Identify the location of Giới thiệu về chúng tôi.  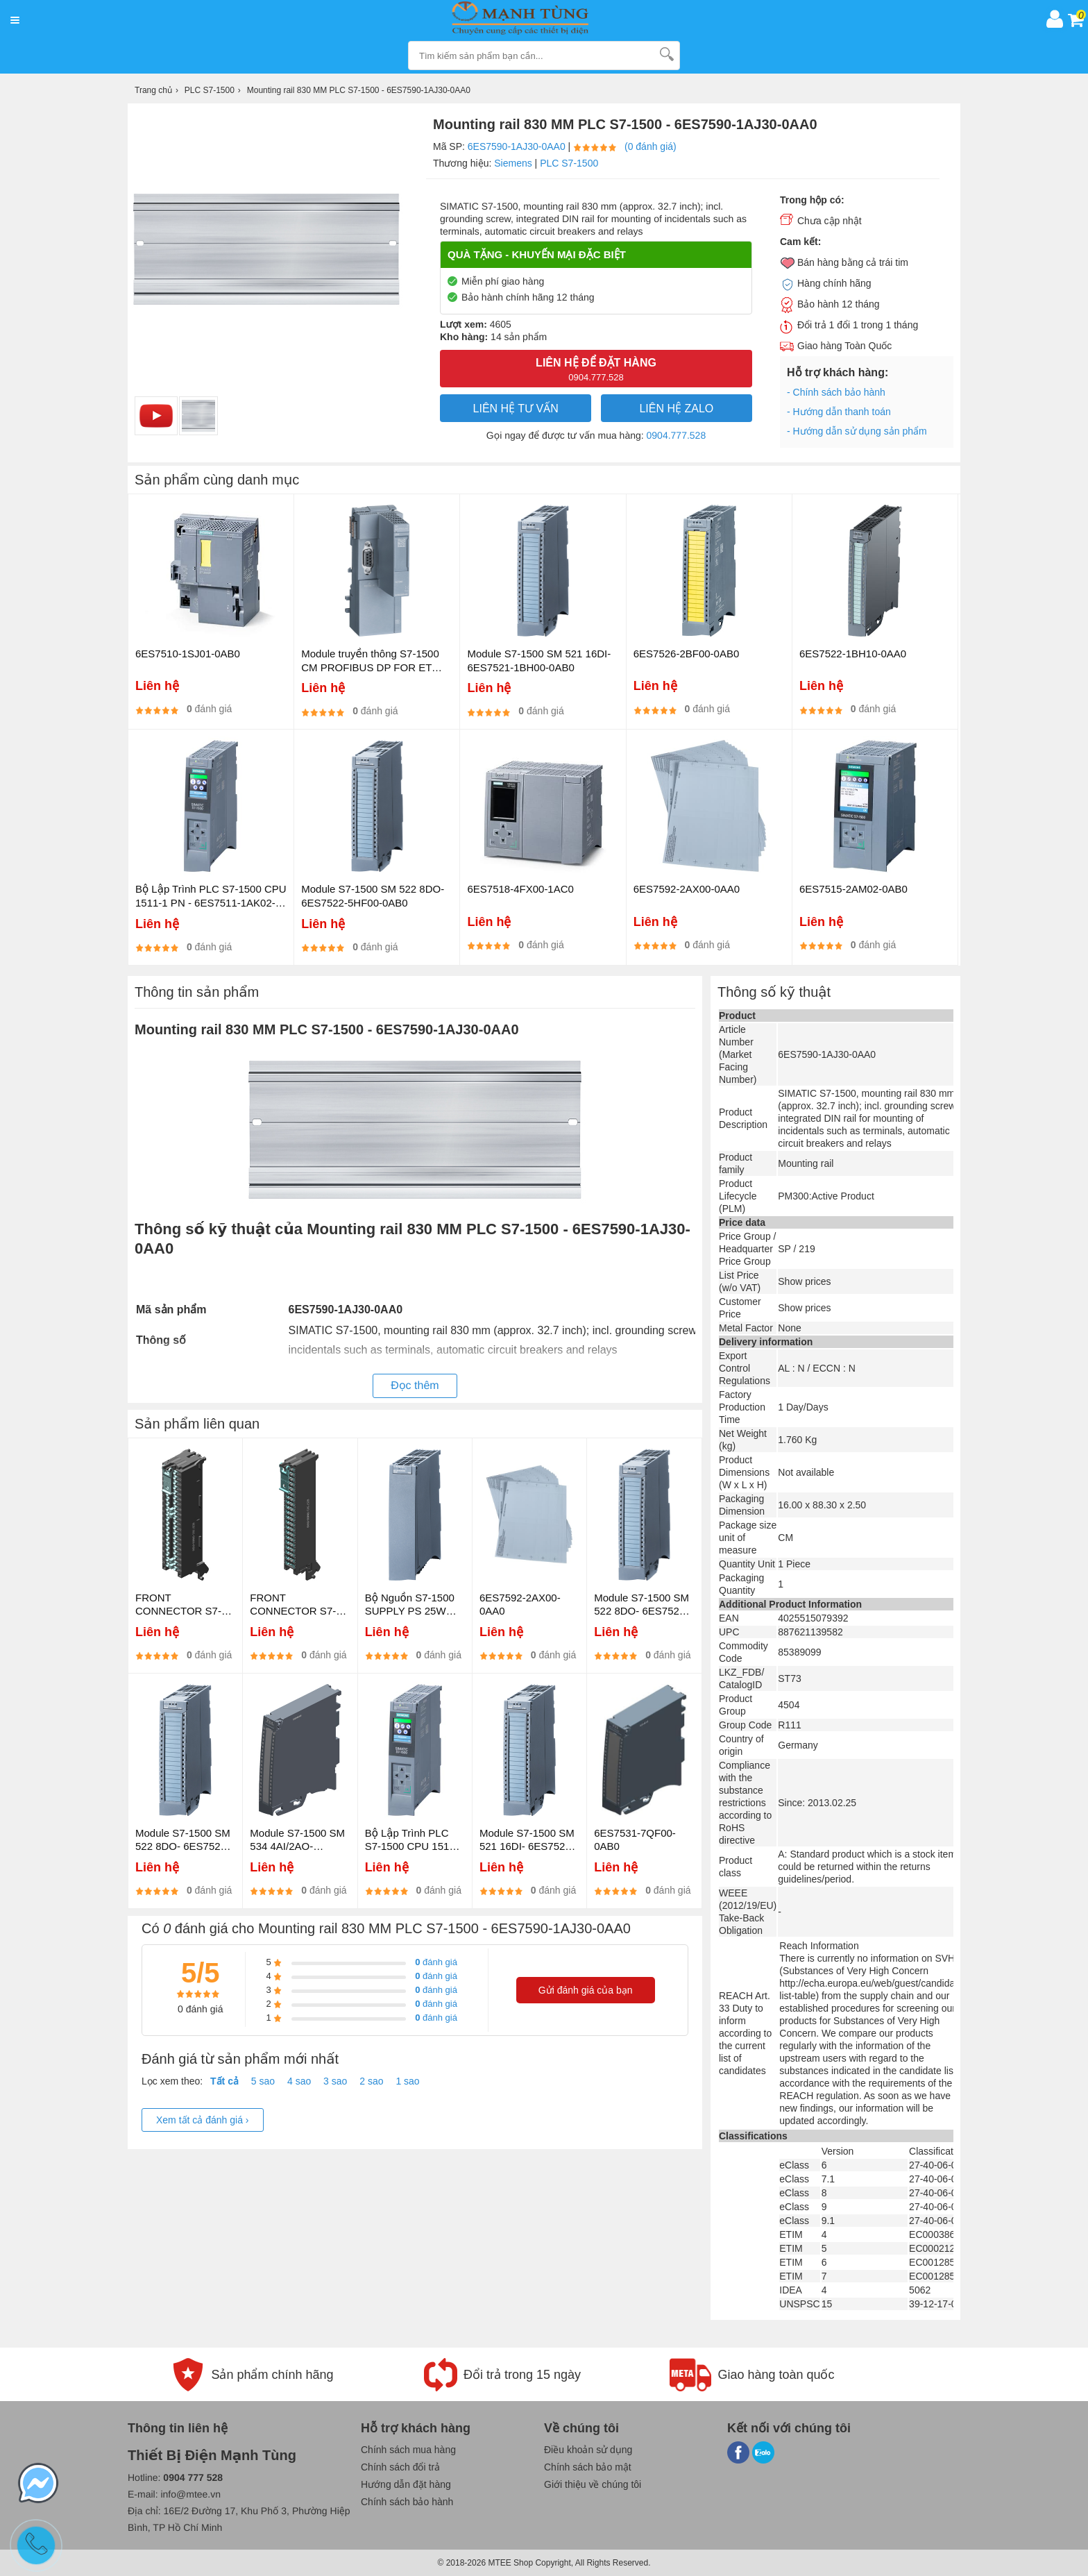
(592, 2484).